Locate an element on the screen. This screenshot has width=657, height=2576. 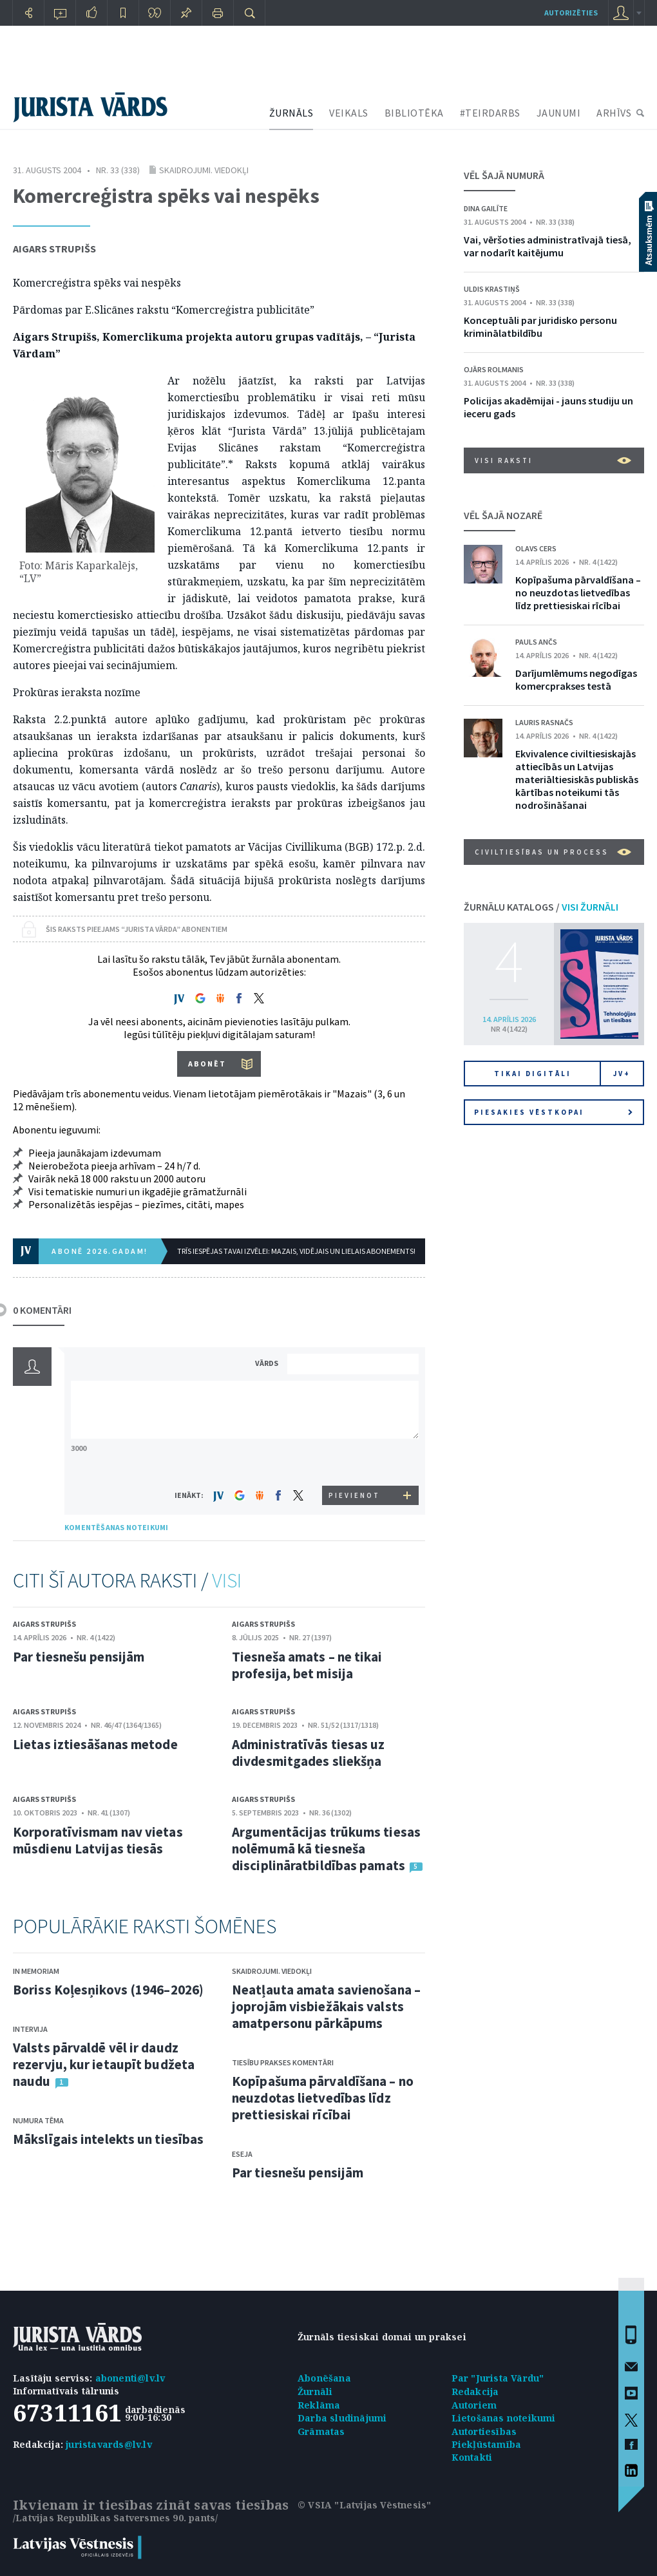
Boriss Koļesņikovs (1946–2026) is located at coordinates (108, 1989).